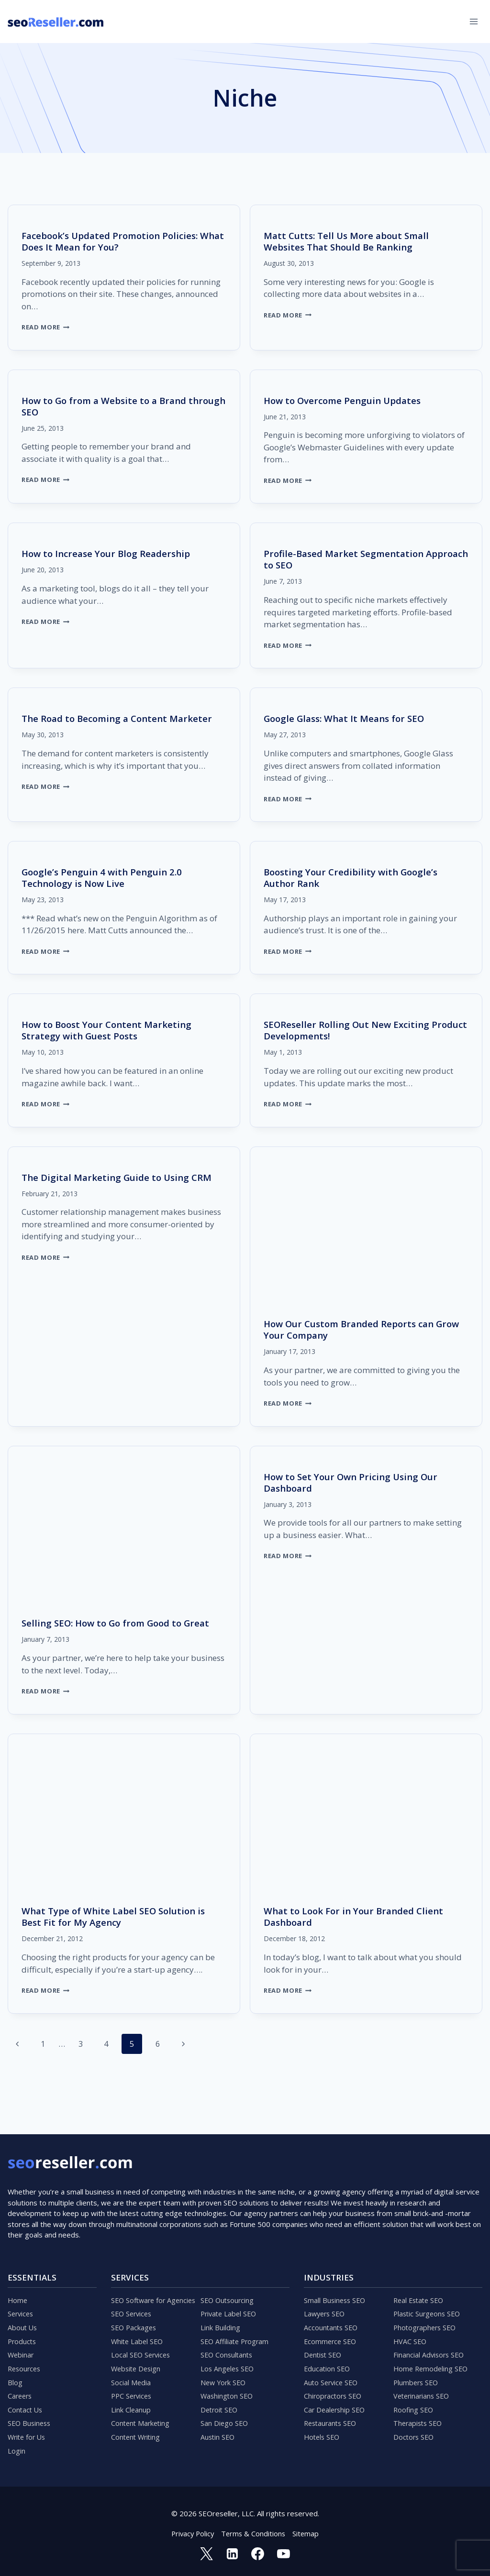 Image resolution: width=490 pixels, height=2576 pixels. Describe the element at coordinates (115, 241) in the screenshot. I see `Facebook’s Updated Promotion Policies: What Does It Mean for You?` at that location.